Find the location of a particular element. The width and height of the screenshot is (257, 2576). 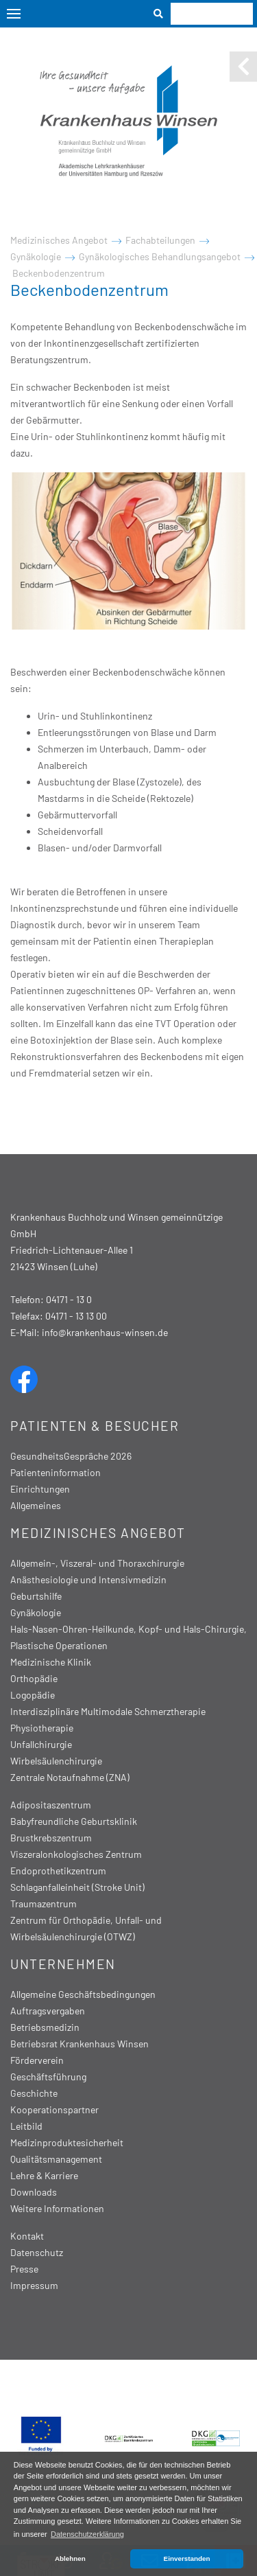

Medizinische Klinik is located at coordinates (50, 1662).